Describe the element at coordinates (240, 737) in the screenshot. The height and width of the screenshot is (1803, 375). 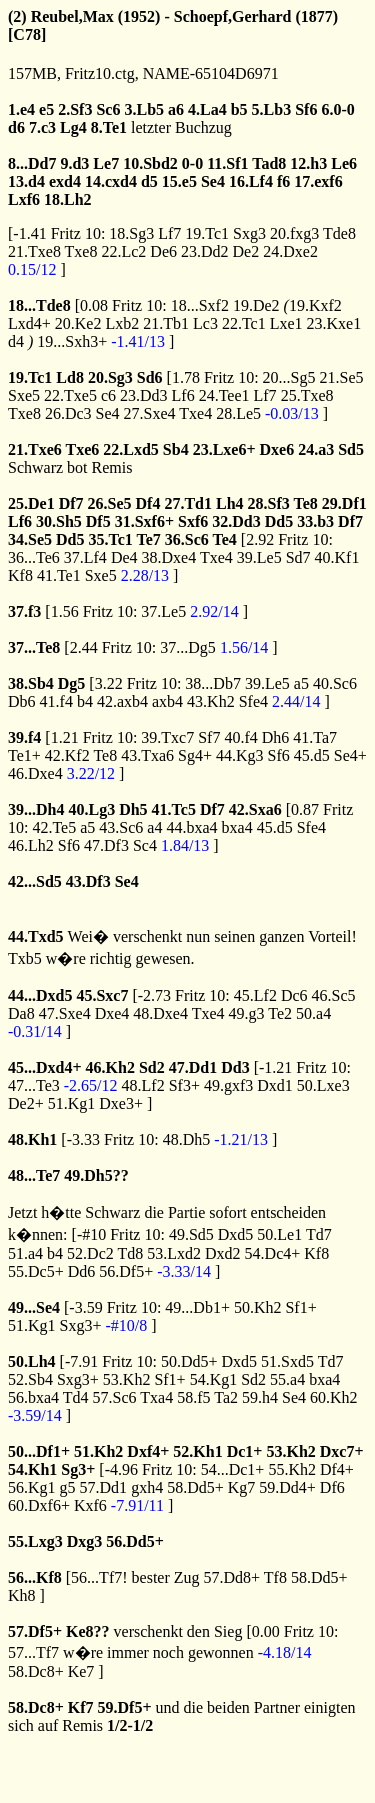
I see `40.f4` at that location.